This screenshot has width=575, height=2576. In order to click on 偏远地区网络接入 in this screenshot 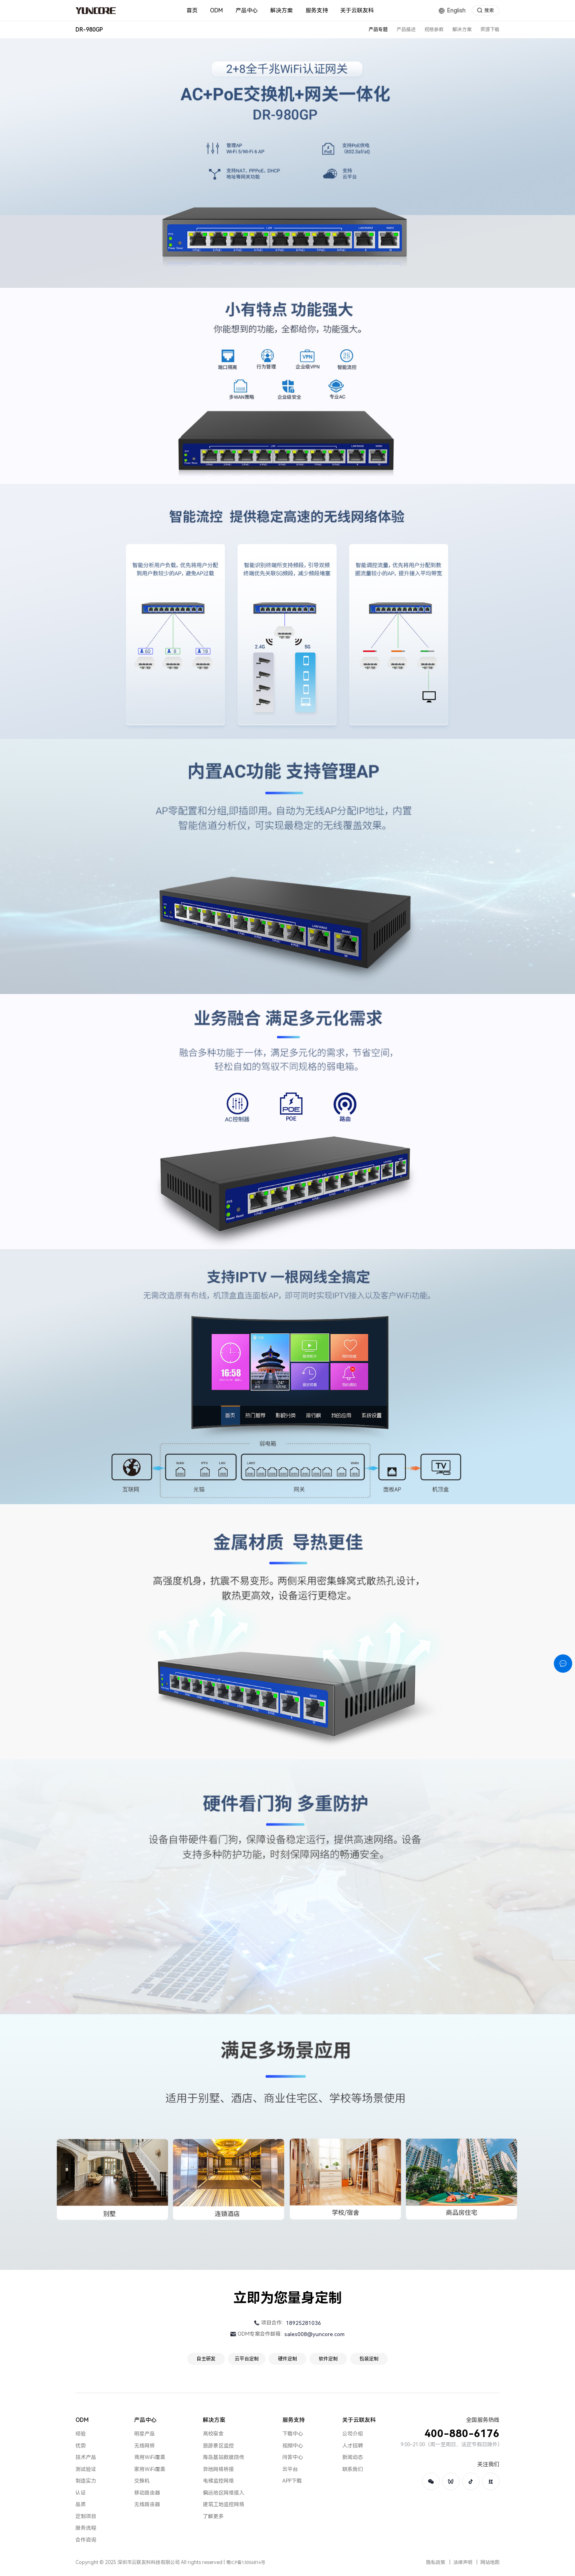, I will do `click(223, 2493)`.